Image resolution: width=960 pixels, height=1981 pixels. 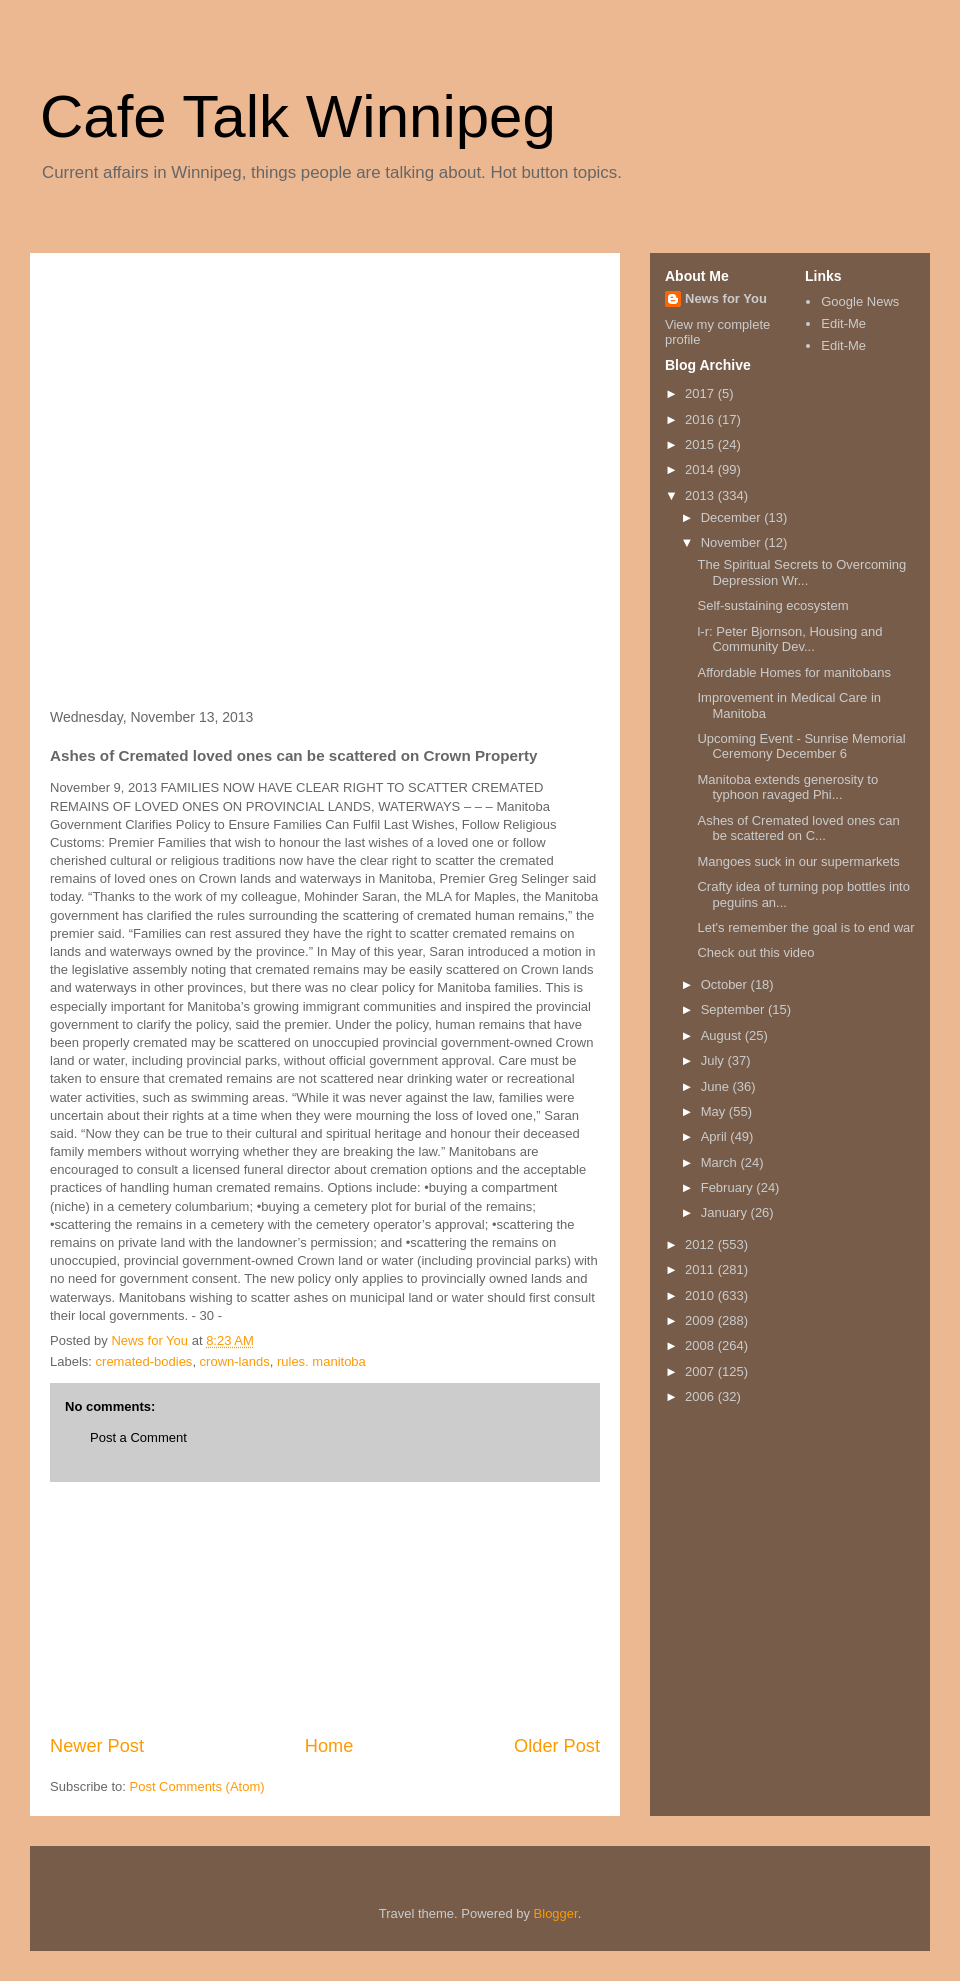 What do you see at coordinates (197, 1786) in the screenshot?
I see `Post Comments (Atom)` at bounding box center [197, 1786].